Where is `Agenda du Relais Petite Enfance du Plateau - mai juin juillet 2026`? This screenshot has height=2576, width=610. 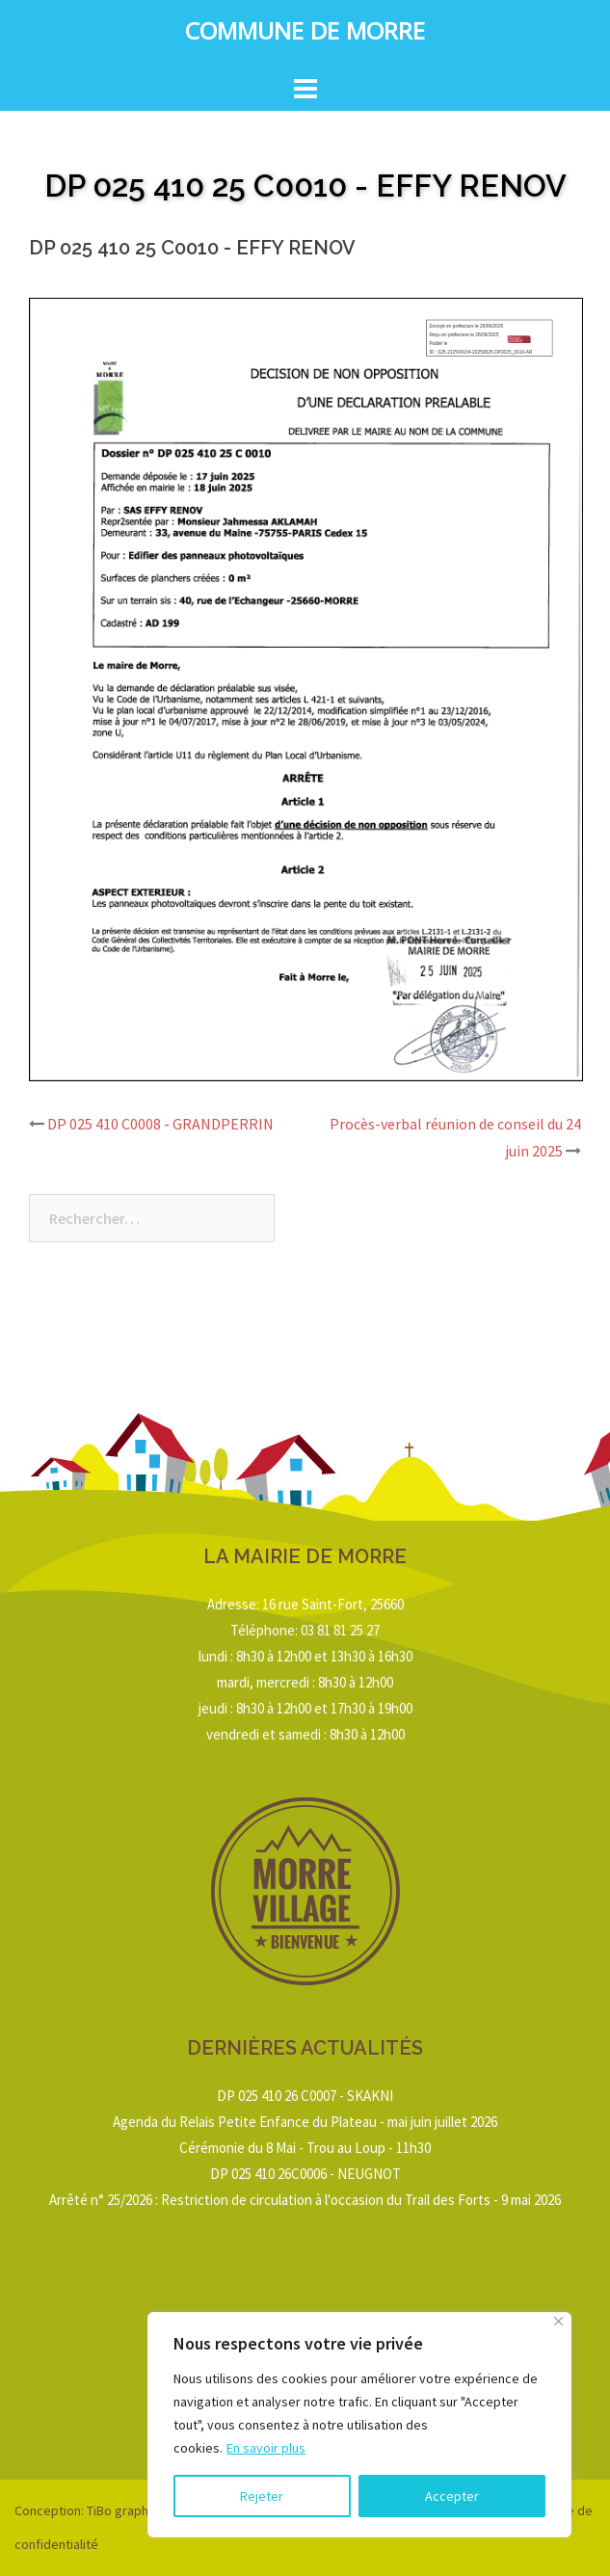 Agenda du Relais Petite Enfance du Plateau - mai juin juillet 2026 is located at coordinates (305, 2121).